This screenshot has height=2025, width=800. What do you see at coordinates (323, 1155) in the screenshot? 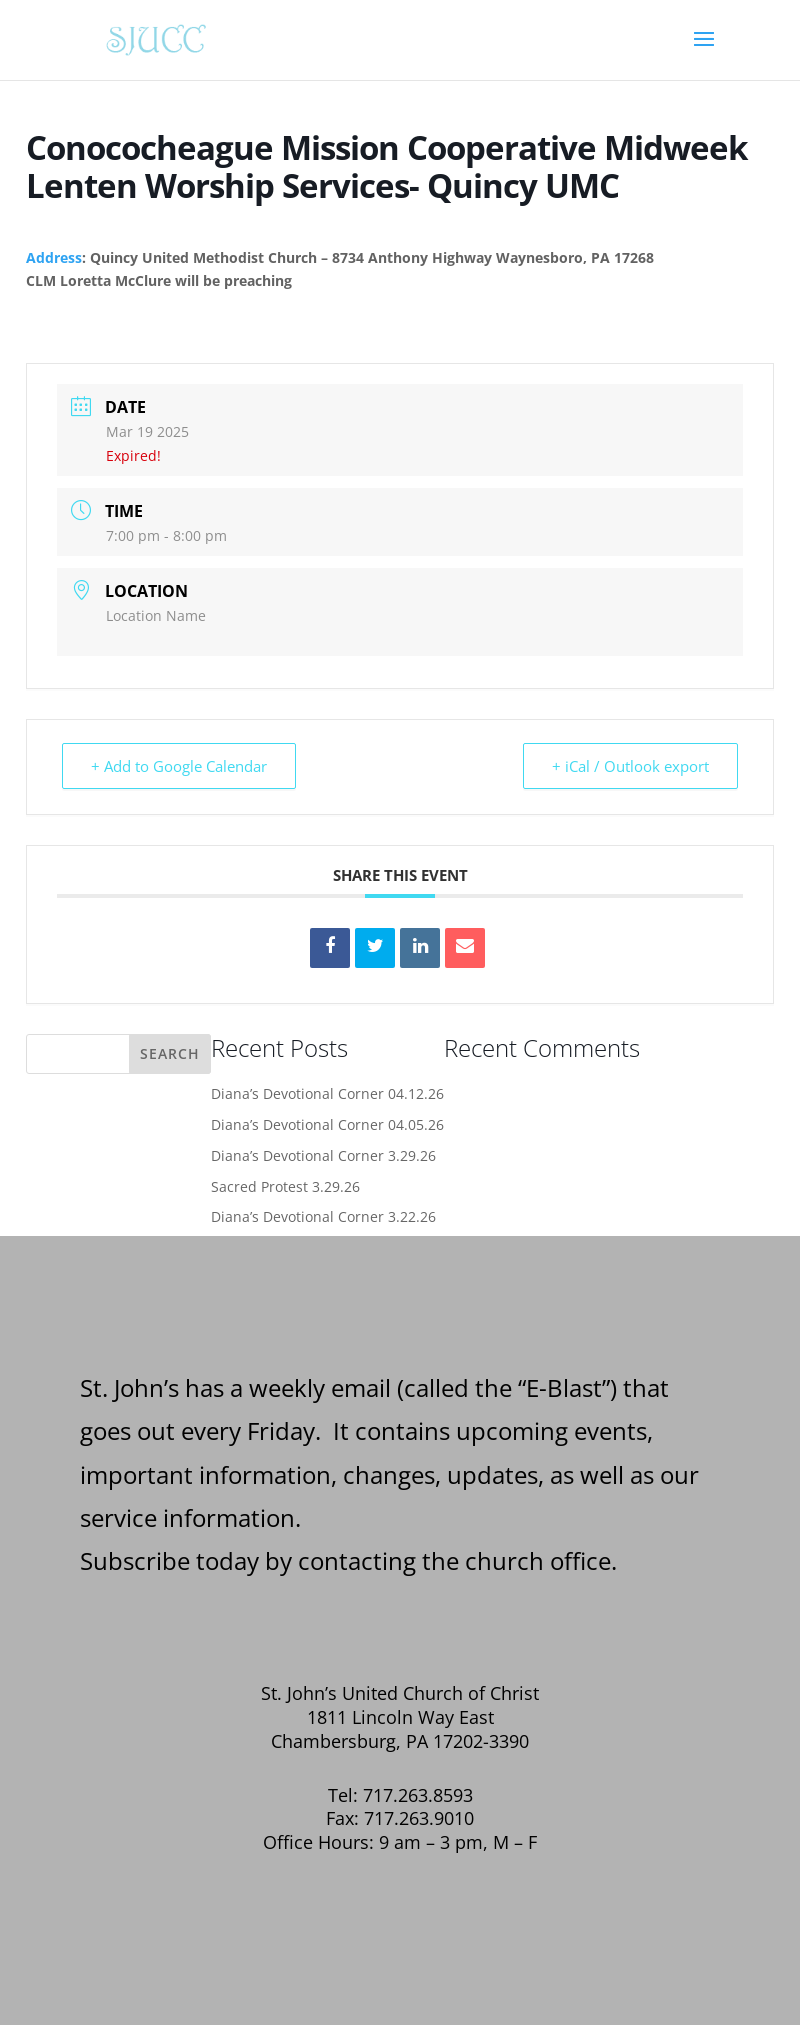
I see `Diana’s Devotional Corner 3.29.26` at bounding box center [323, 1155].